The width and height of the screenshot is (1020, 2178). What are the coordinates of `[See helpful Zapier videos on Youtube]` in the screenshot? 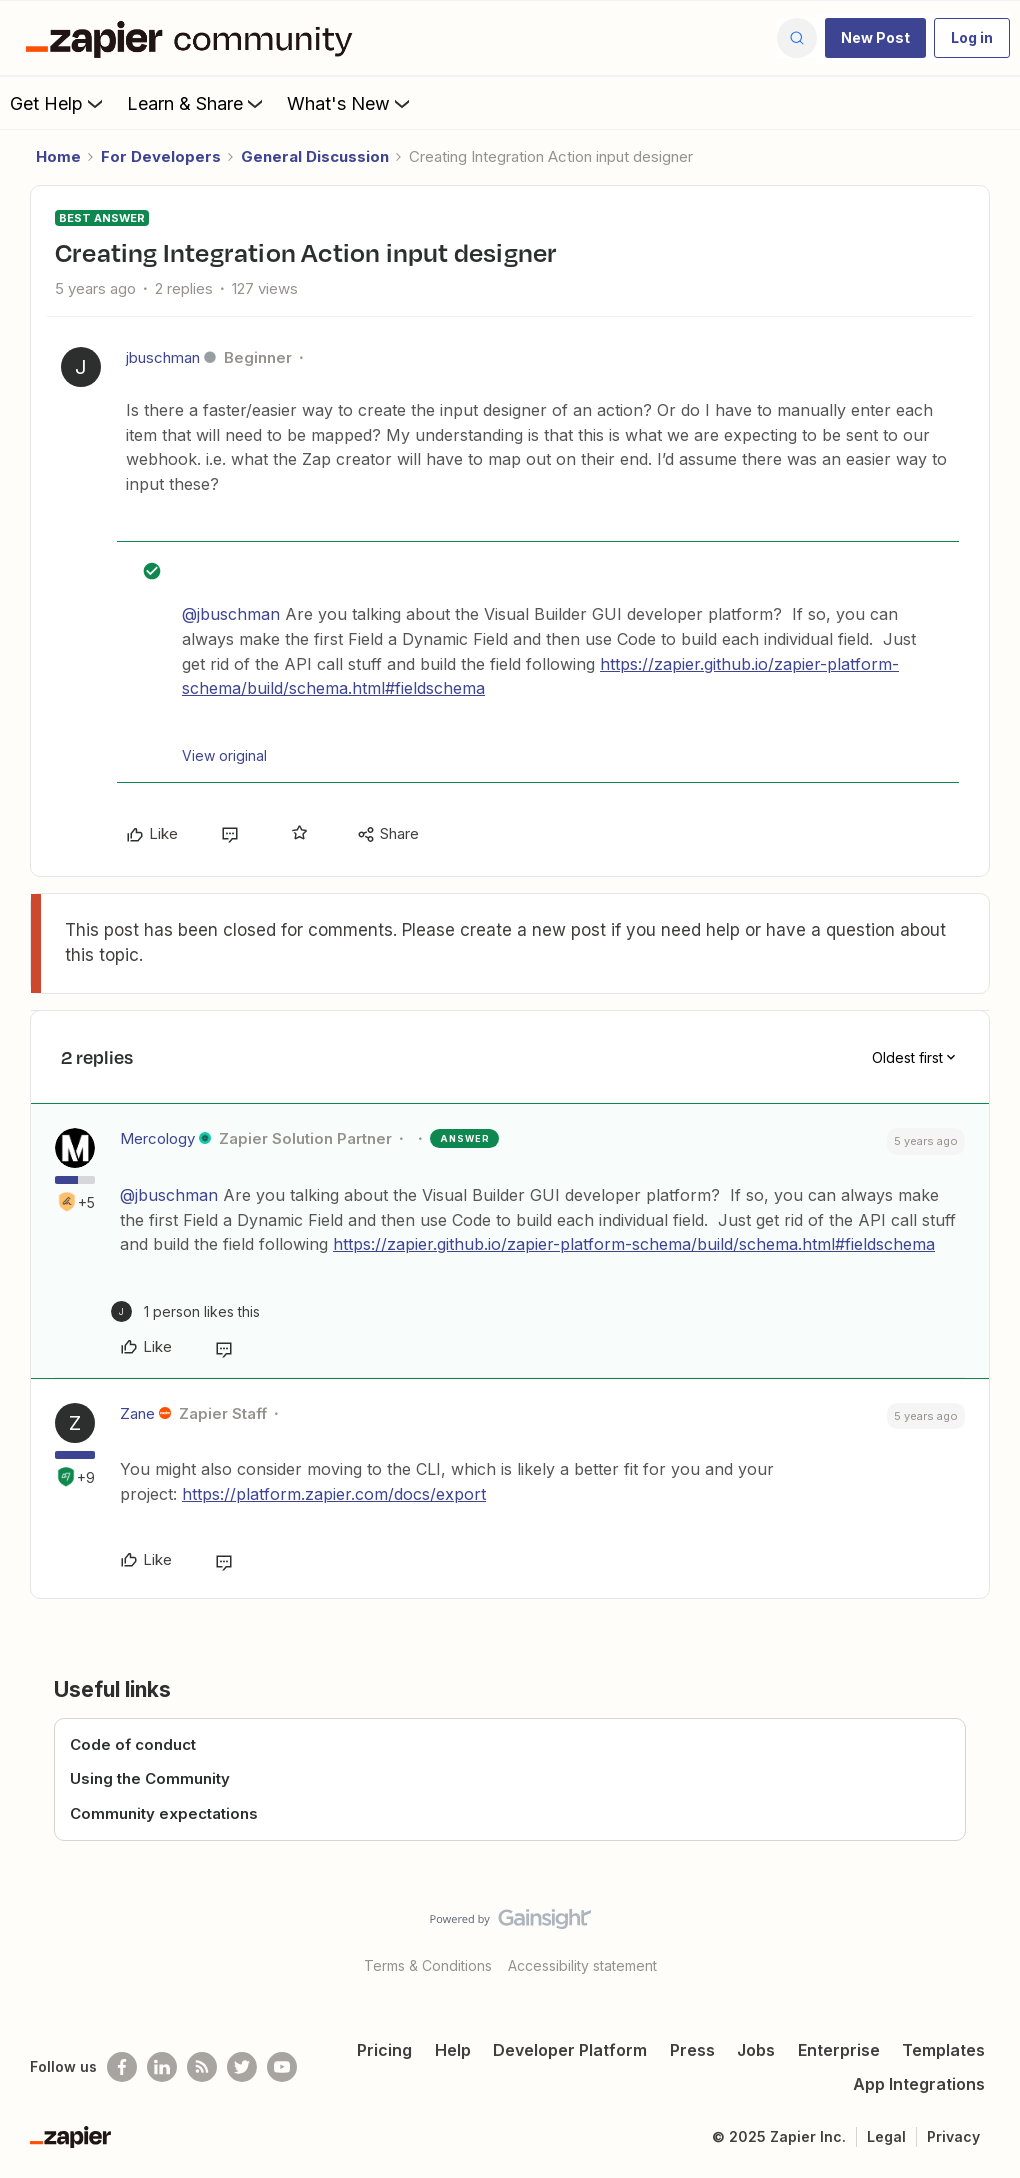 It's located at (282, 2067).